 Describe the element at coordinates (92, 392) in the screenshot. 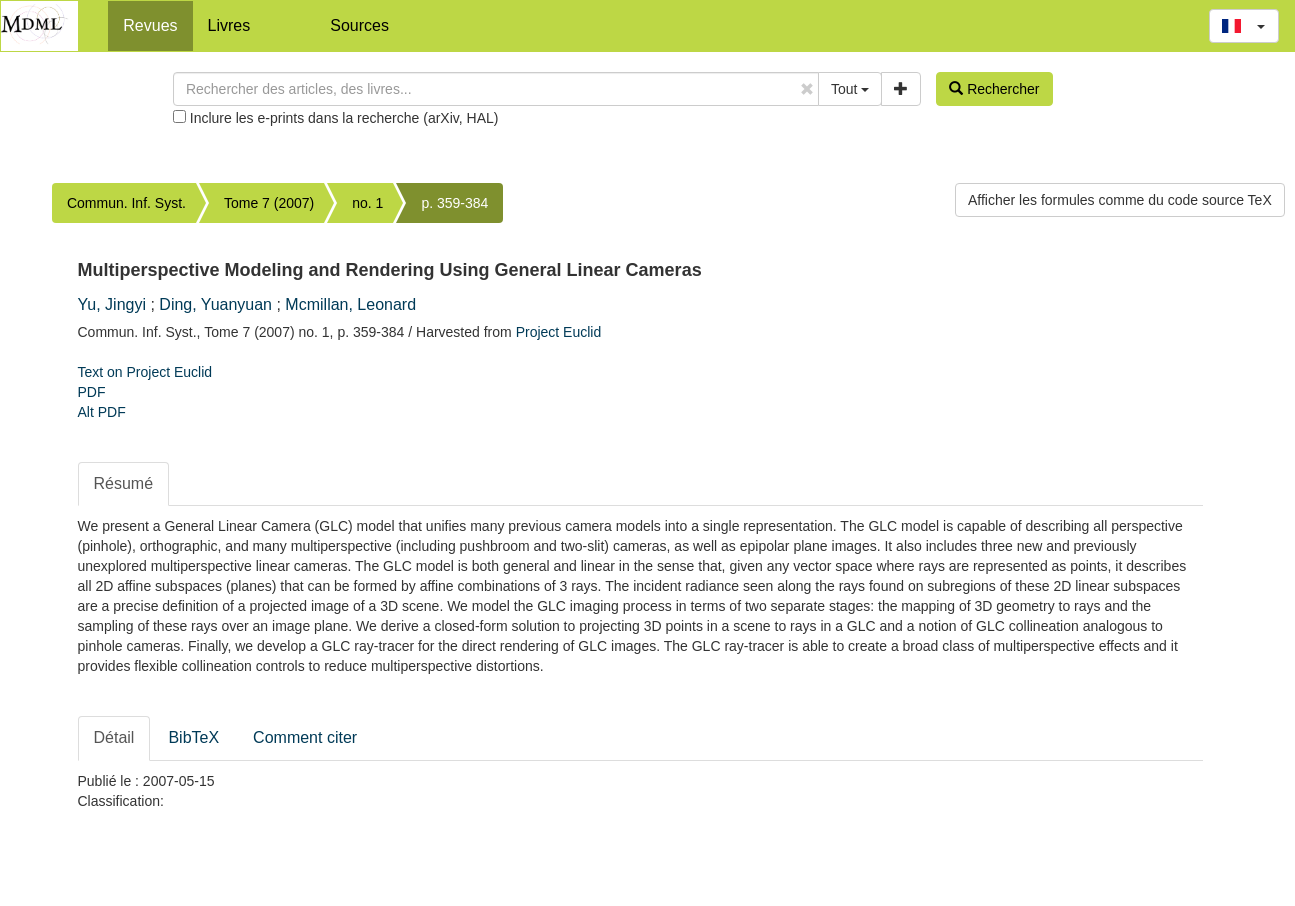

I see `PDF` at that location.